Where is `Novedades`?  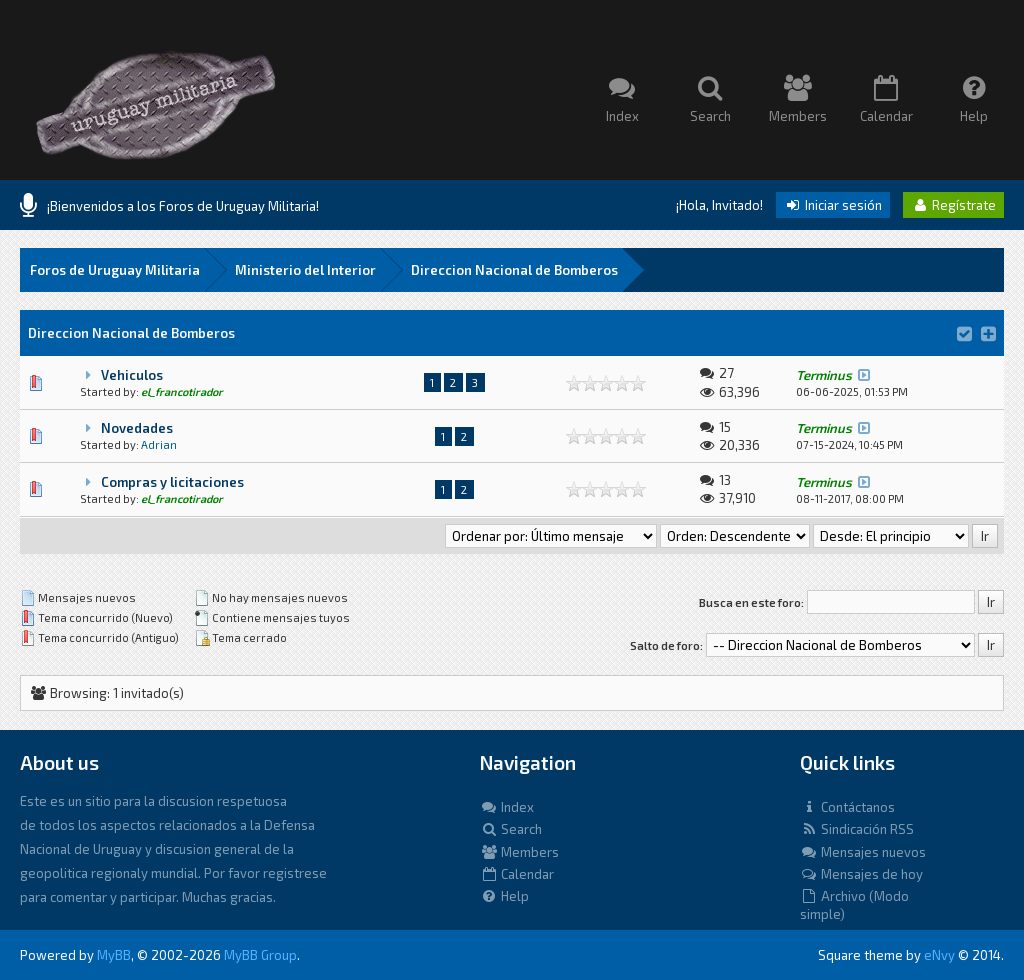 Novedades is located at coordinates (137, 428).